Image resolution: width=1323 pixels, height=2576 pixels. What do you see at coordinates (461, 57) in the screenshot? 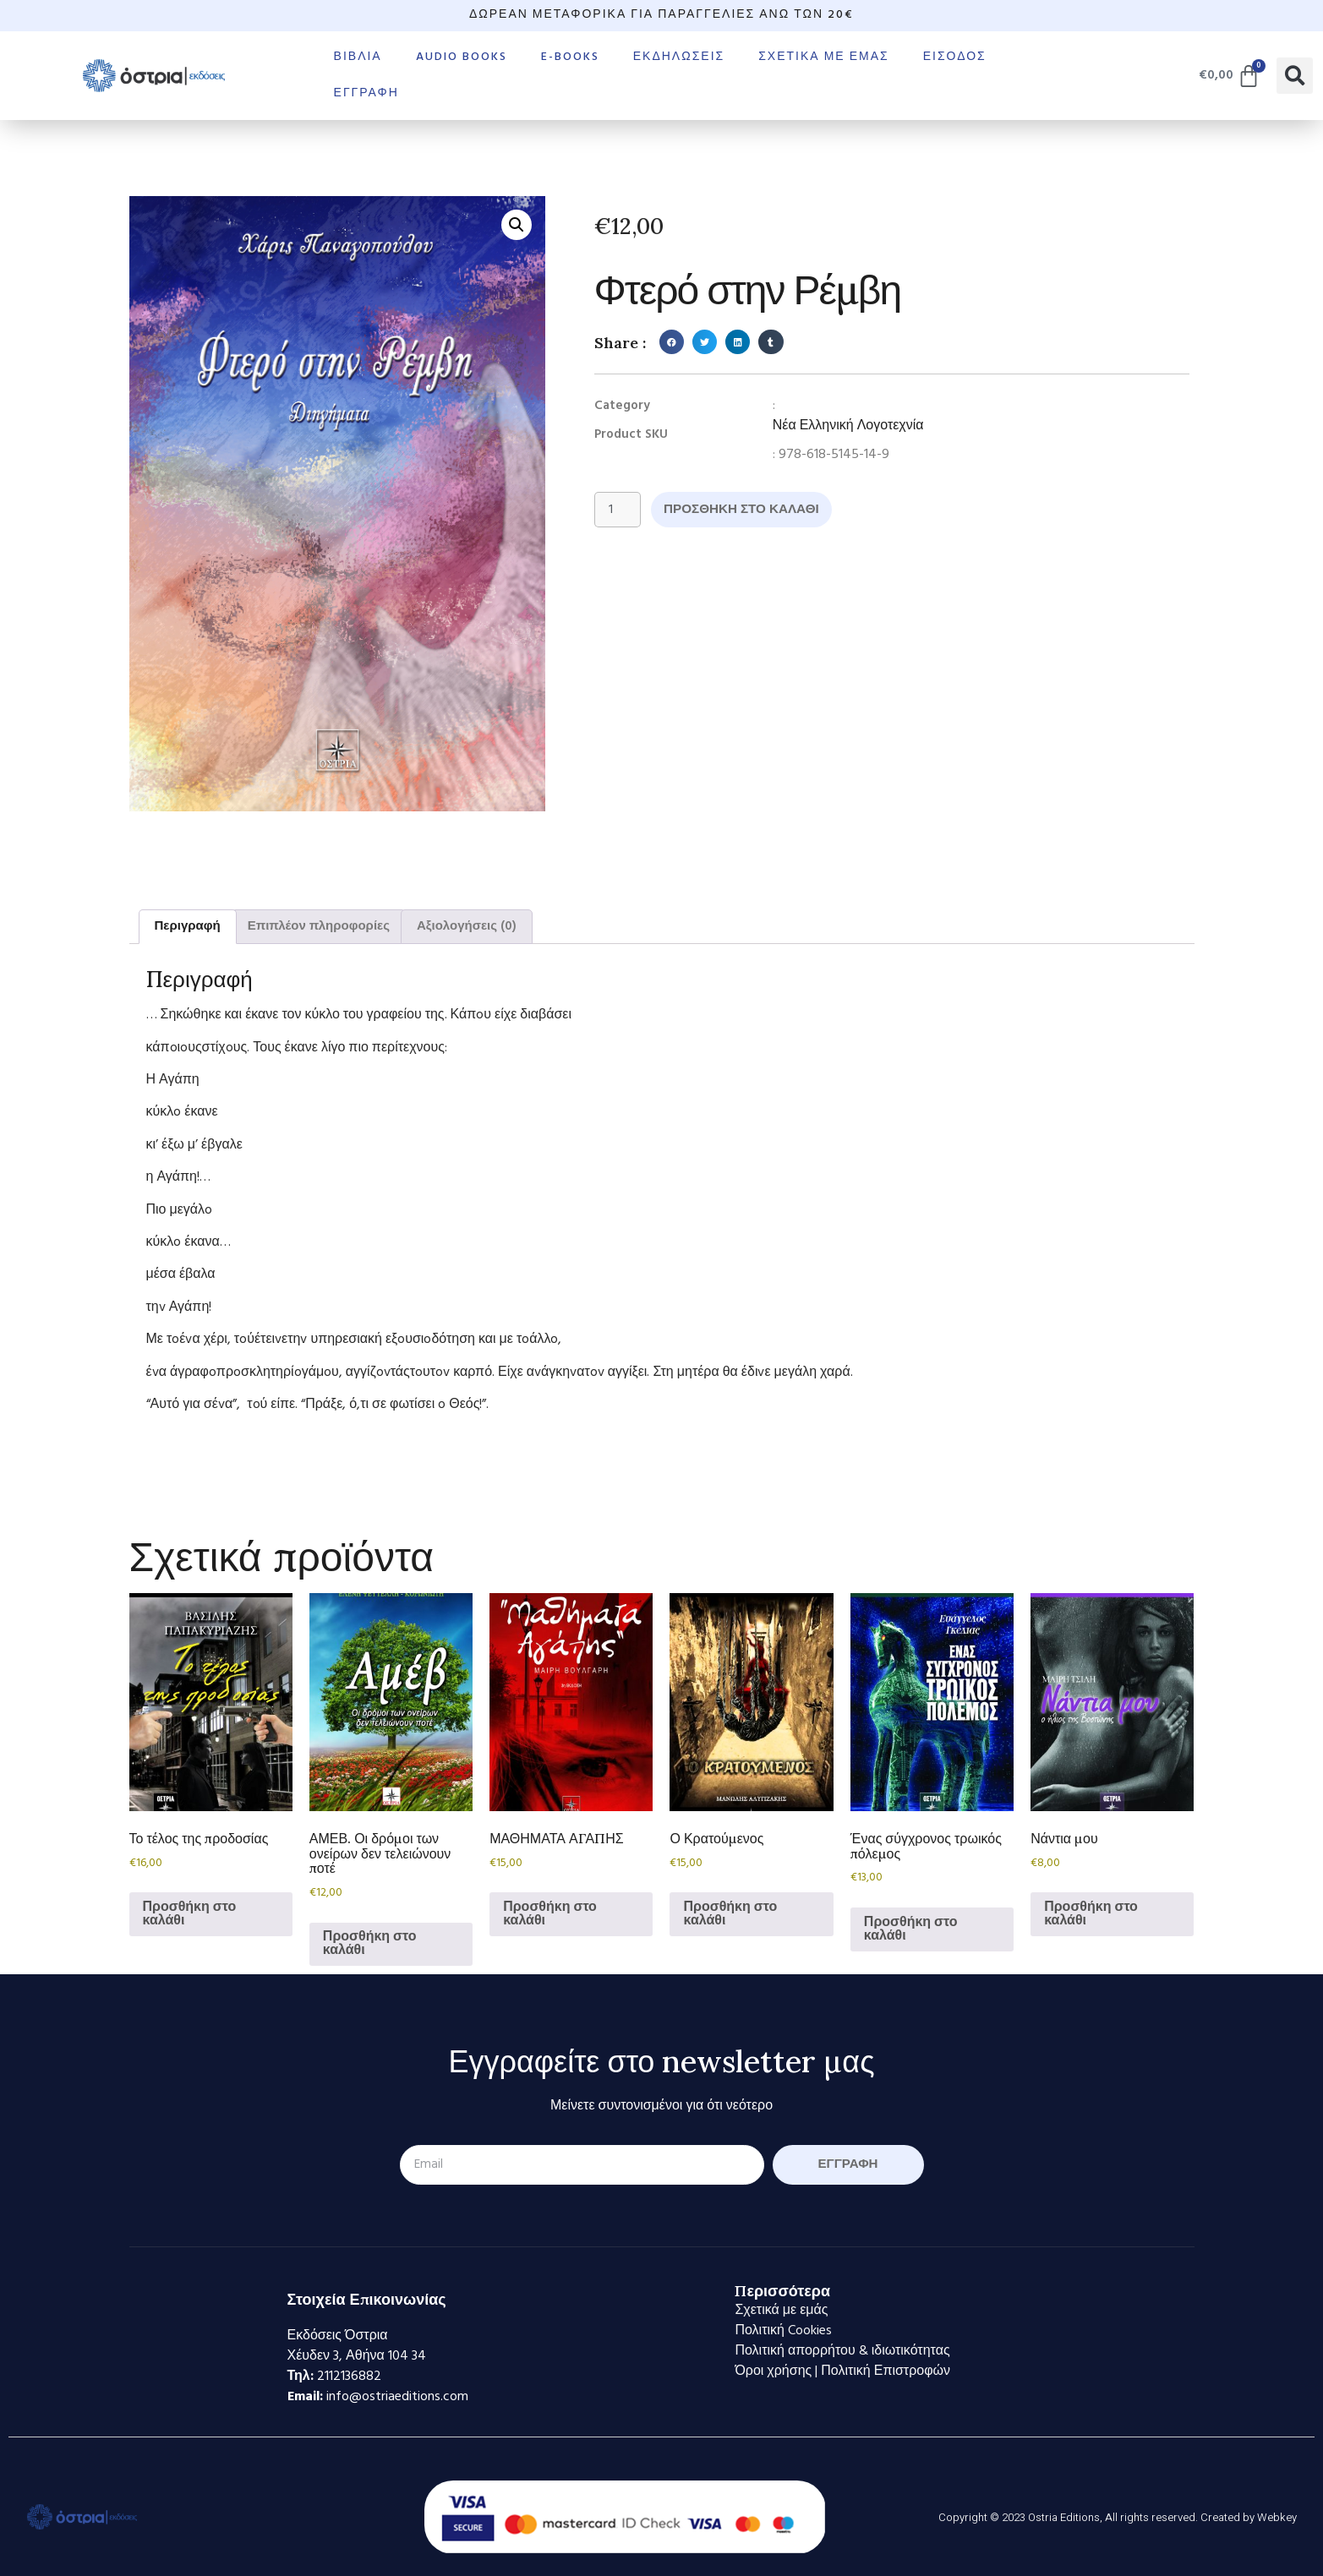
I see `Audio books` at bounding box center [461, 57].